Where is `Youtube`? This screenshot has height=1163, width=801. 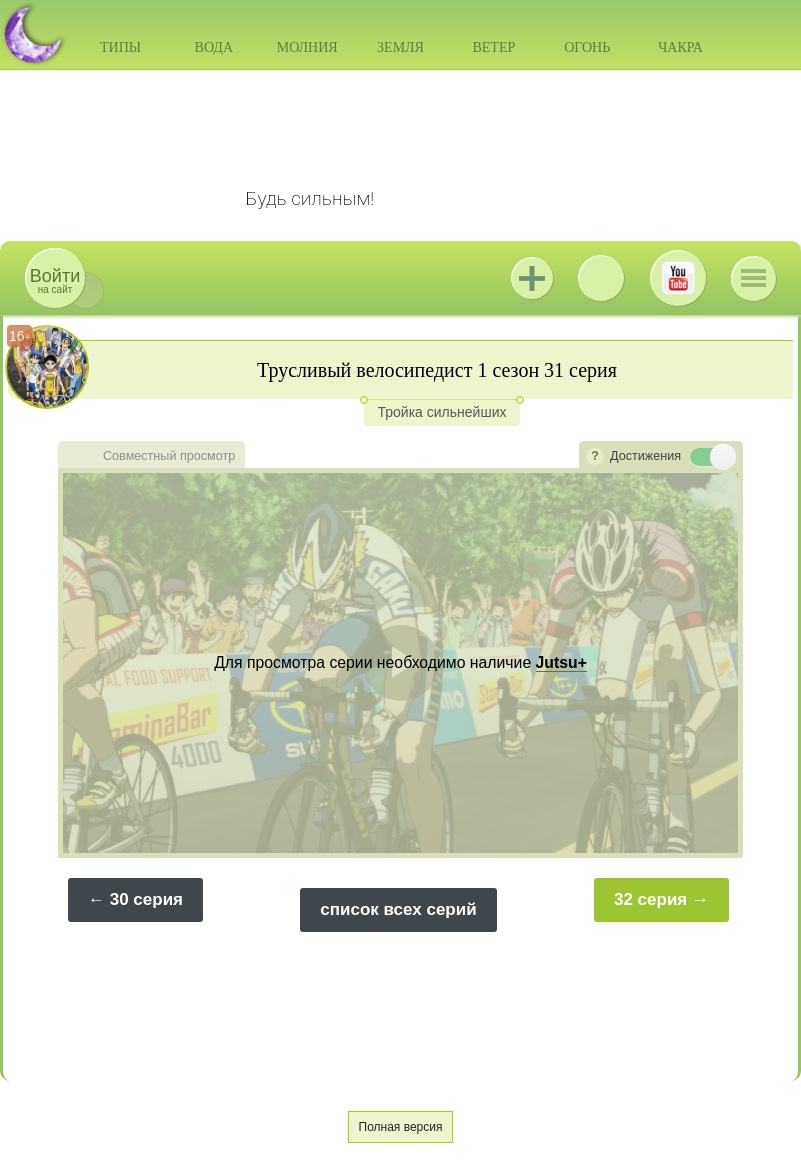
Youtube is located at coordinates (678, 278).